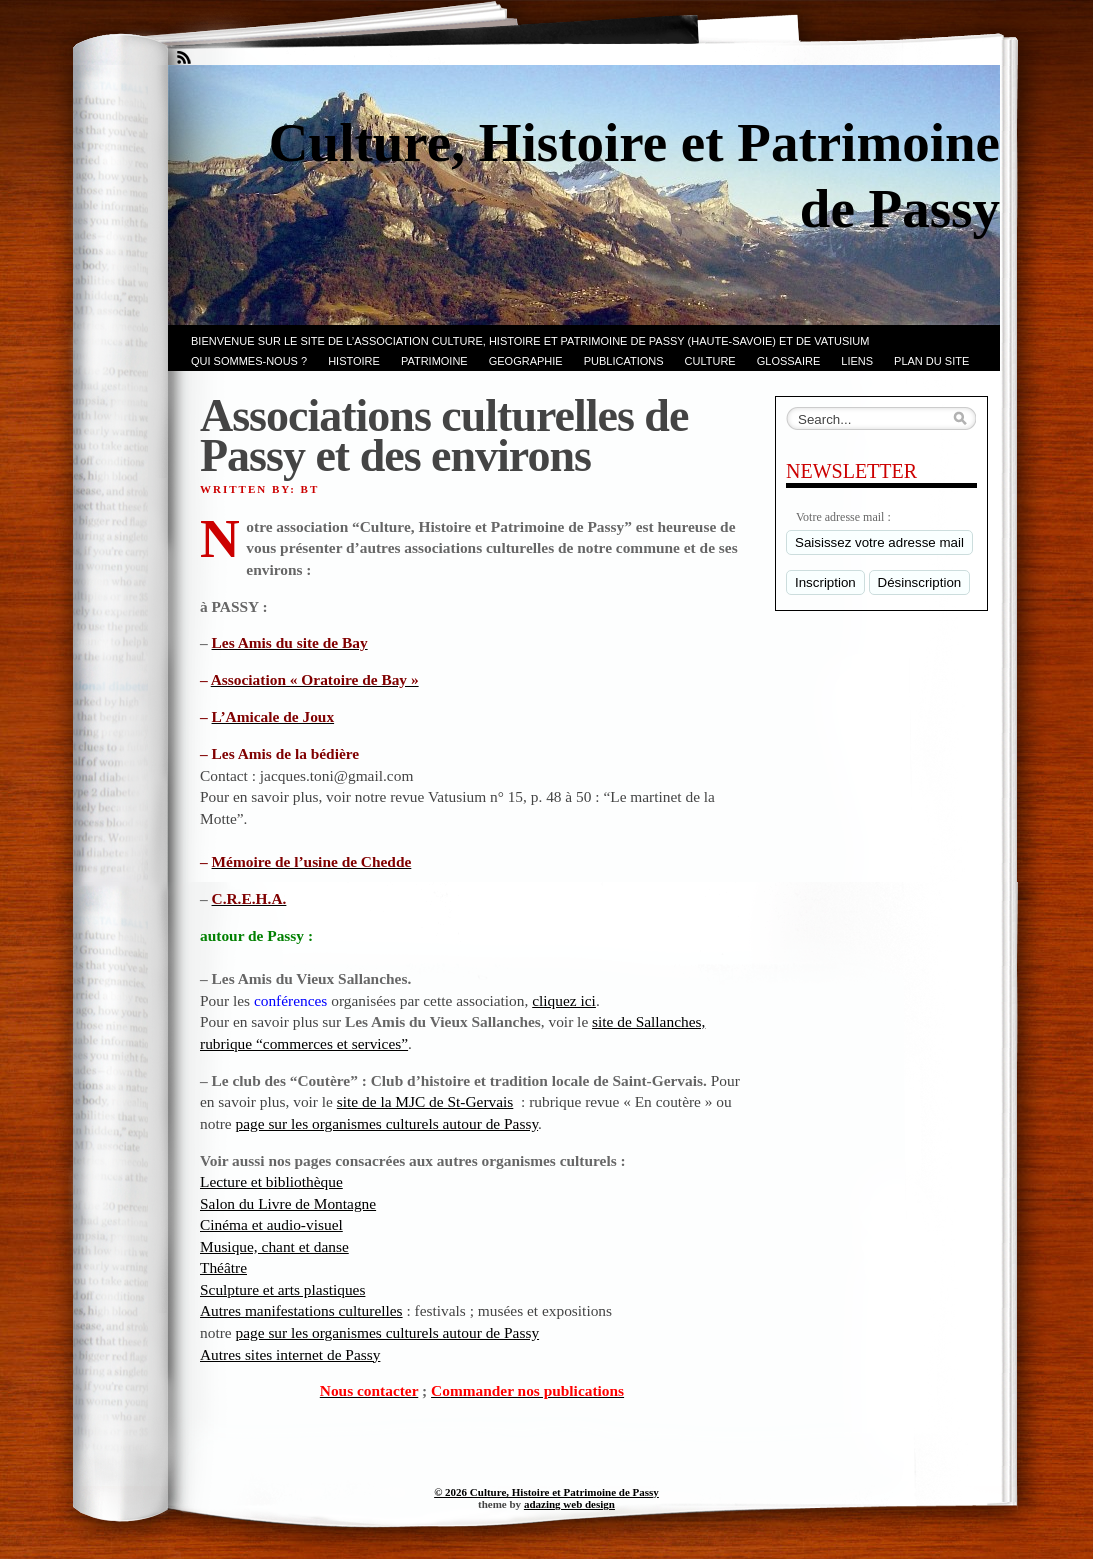  I want to click on © 2026 Culture, Histoire et Patrimoine de Passy, so click(546, 1492).